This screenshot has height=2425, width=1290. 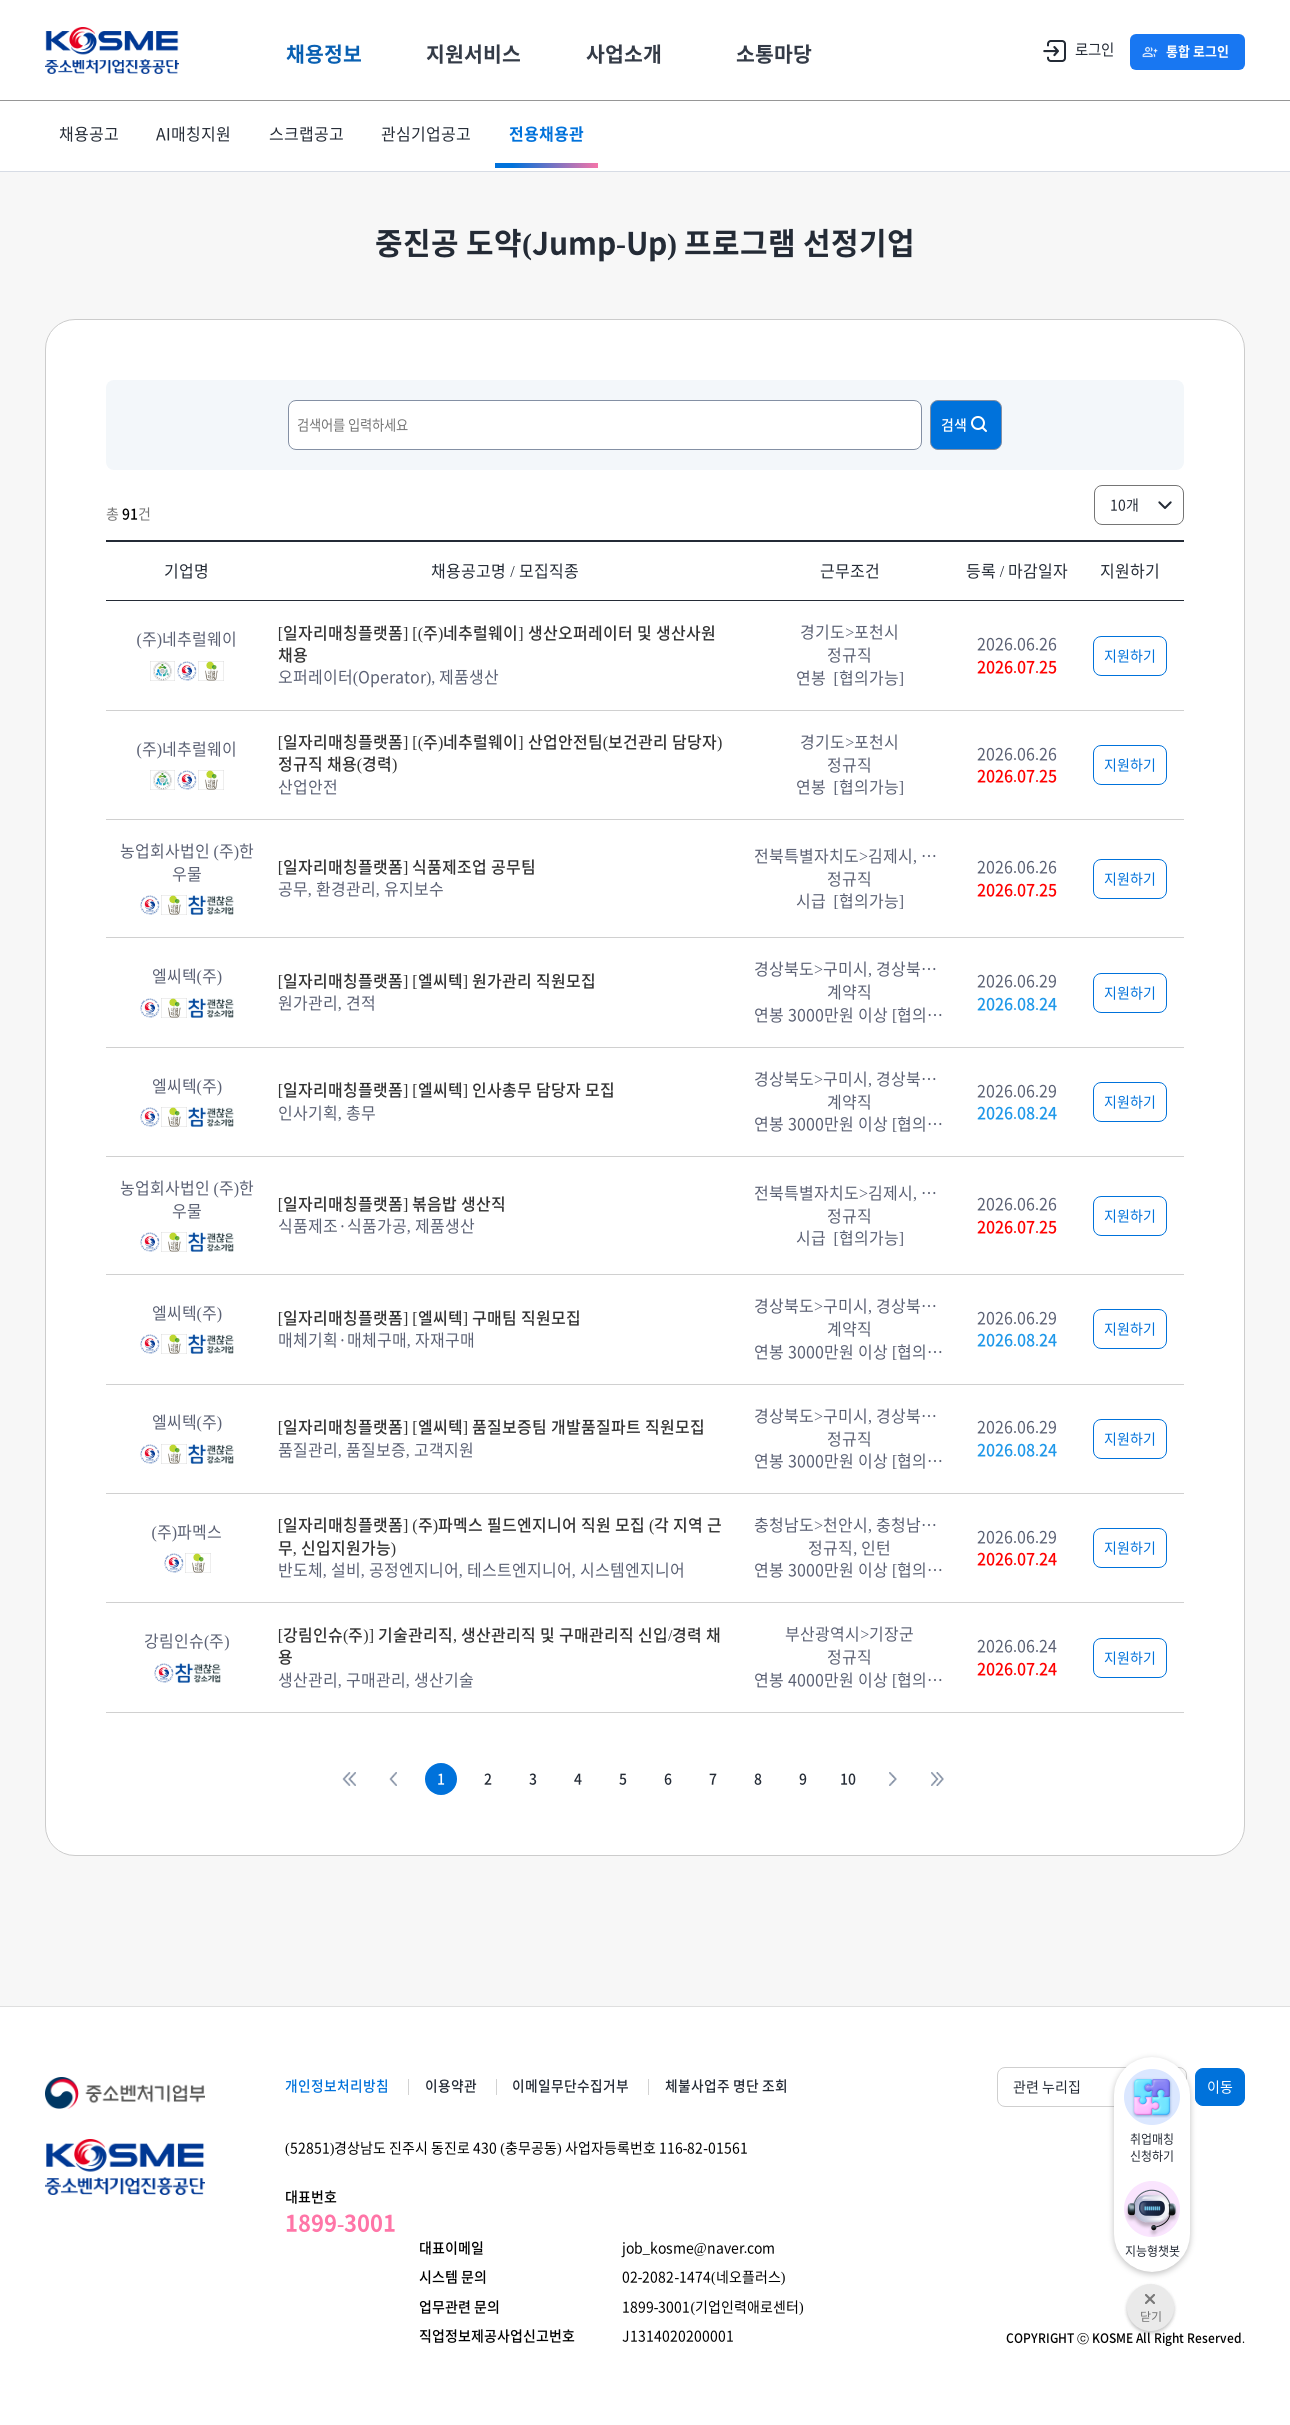 What do you see at coordinates (312, 136) in the screenshot?
I see `스크랩공고` at bounding box center [312, 136].